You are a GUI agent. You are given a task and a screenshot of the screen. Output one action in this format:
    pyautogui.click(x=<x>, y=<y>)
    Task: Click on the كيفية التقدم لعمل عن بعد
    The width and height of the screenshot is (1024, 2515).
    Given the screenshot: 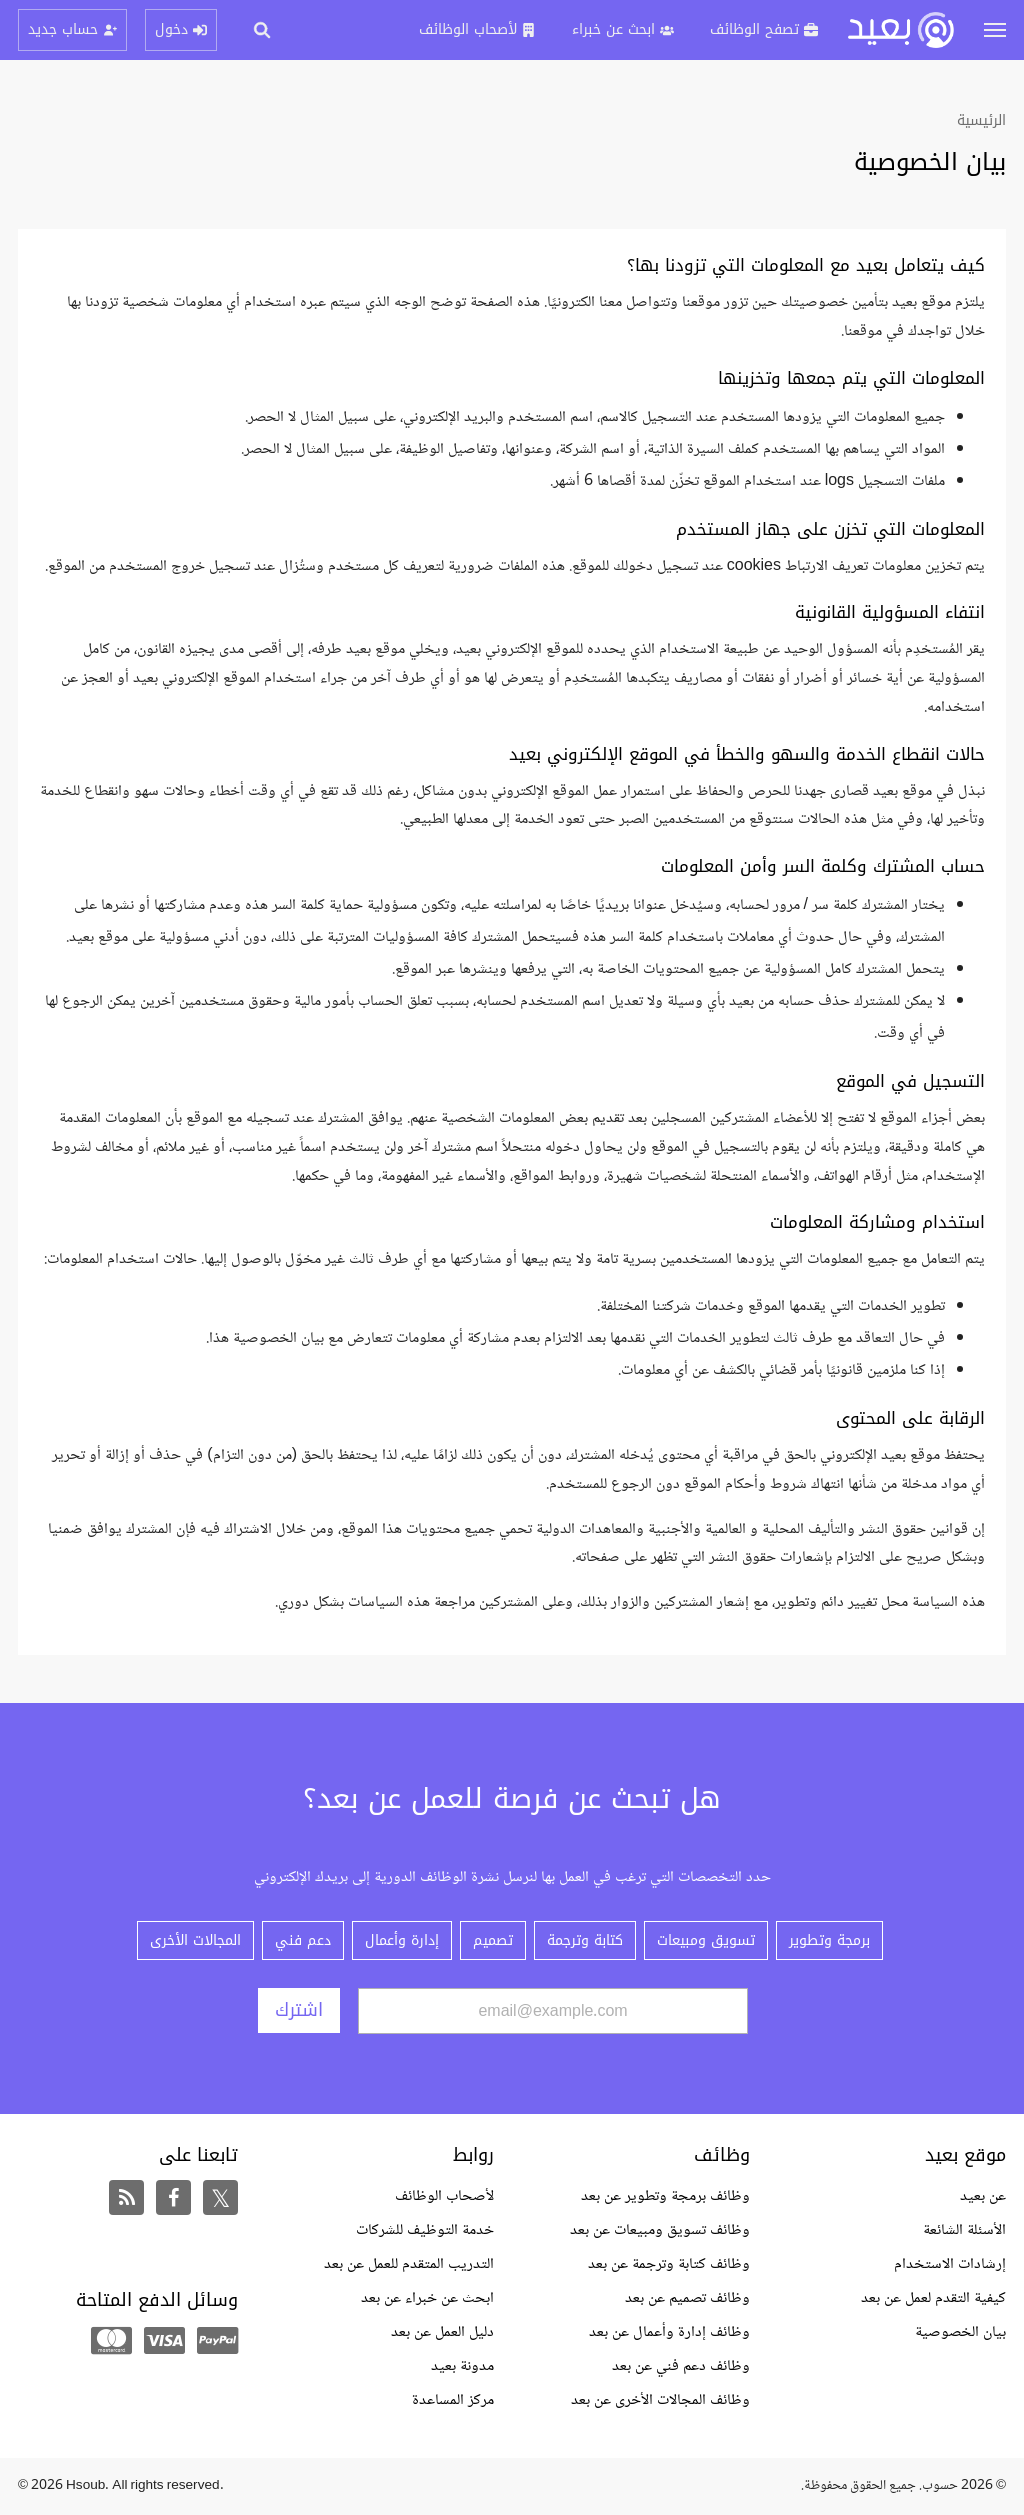 What is the action you would take?
    pyautogui.click(x=933, y=2298)
    